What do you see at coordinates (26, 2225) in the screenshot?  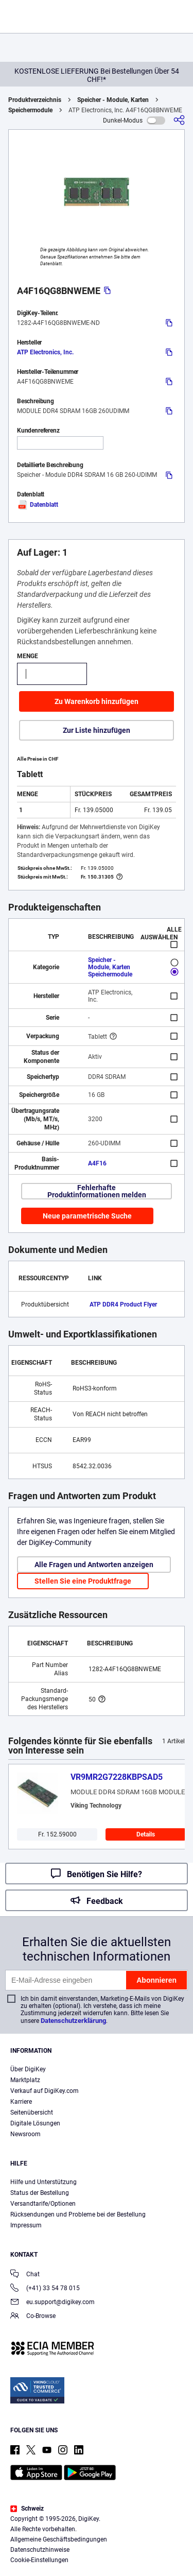 I see `Impressum` at bounding box center [26, 2225].